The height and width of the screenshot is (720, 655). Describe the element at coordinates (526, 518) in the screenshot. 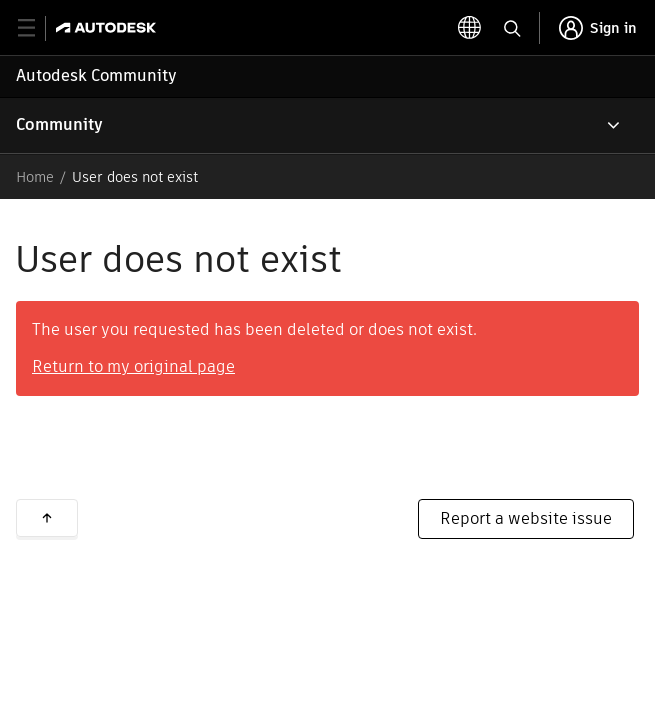

I see `Report a website issue` at that location.